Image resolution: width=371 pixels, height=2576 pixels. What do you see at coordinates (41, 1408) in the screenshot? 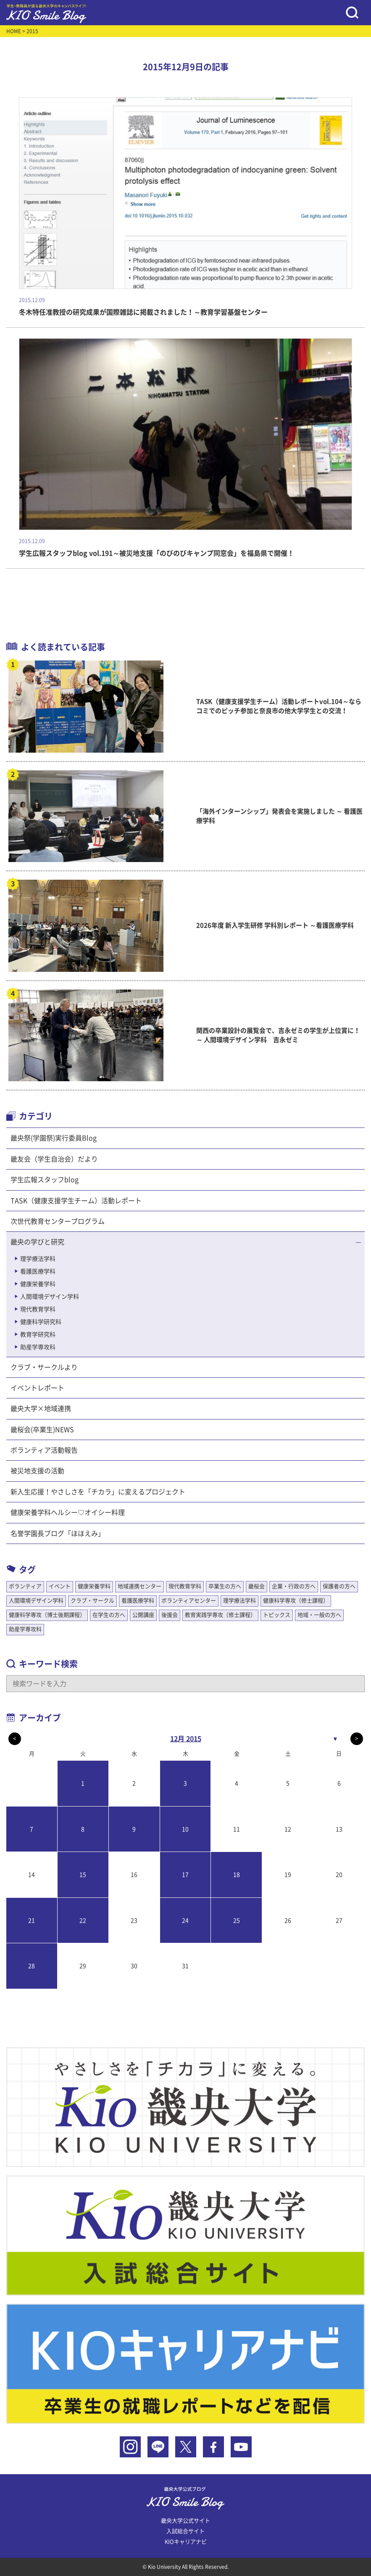
I see `畿央大学×地域連携` at bounding box center [41, 1408].